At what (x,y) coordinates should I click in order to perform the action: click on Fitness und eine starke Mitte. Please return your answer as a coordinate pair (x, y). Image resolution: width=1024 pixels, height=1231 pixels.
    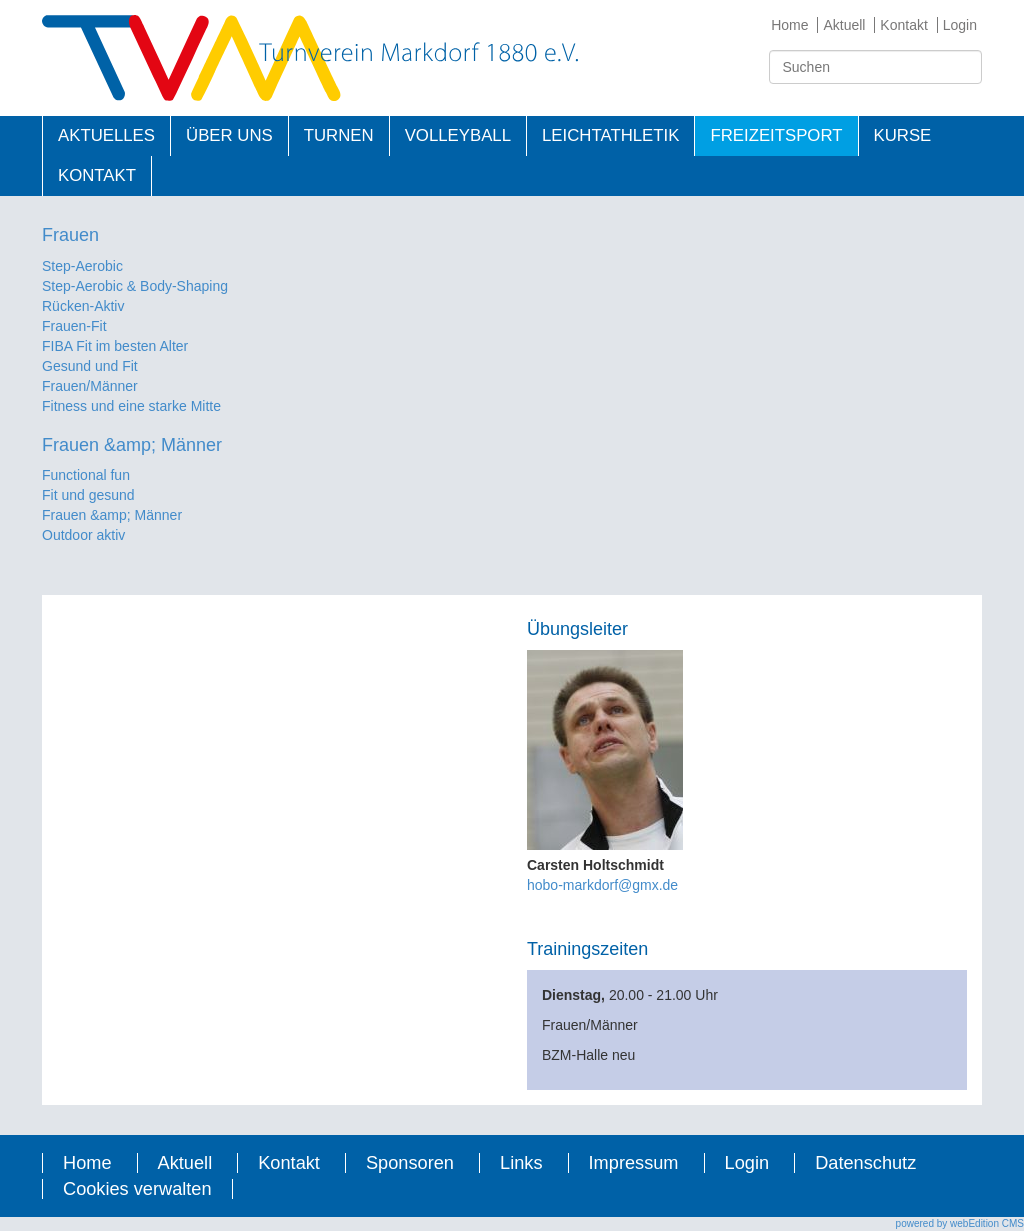
    Looking at the image, I should click on (131, 406).